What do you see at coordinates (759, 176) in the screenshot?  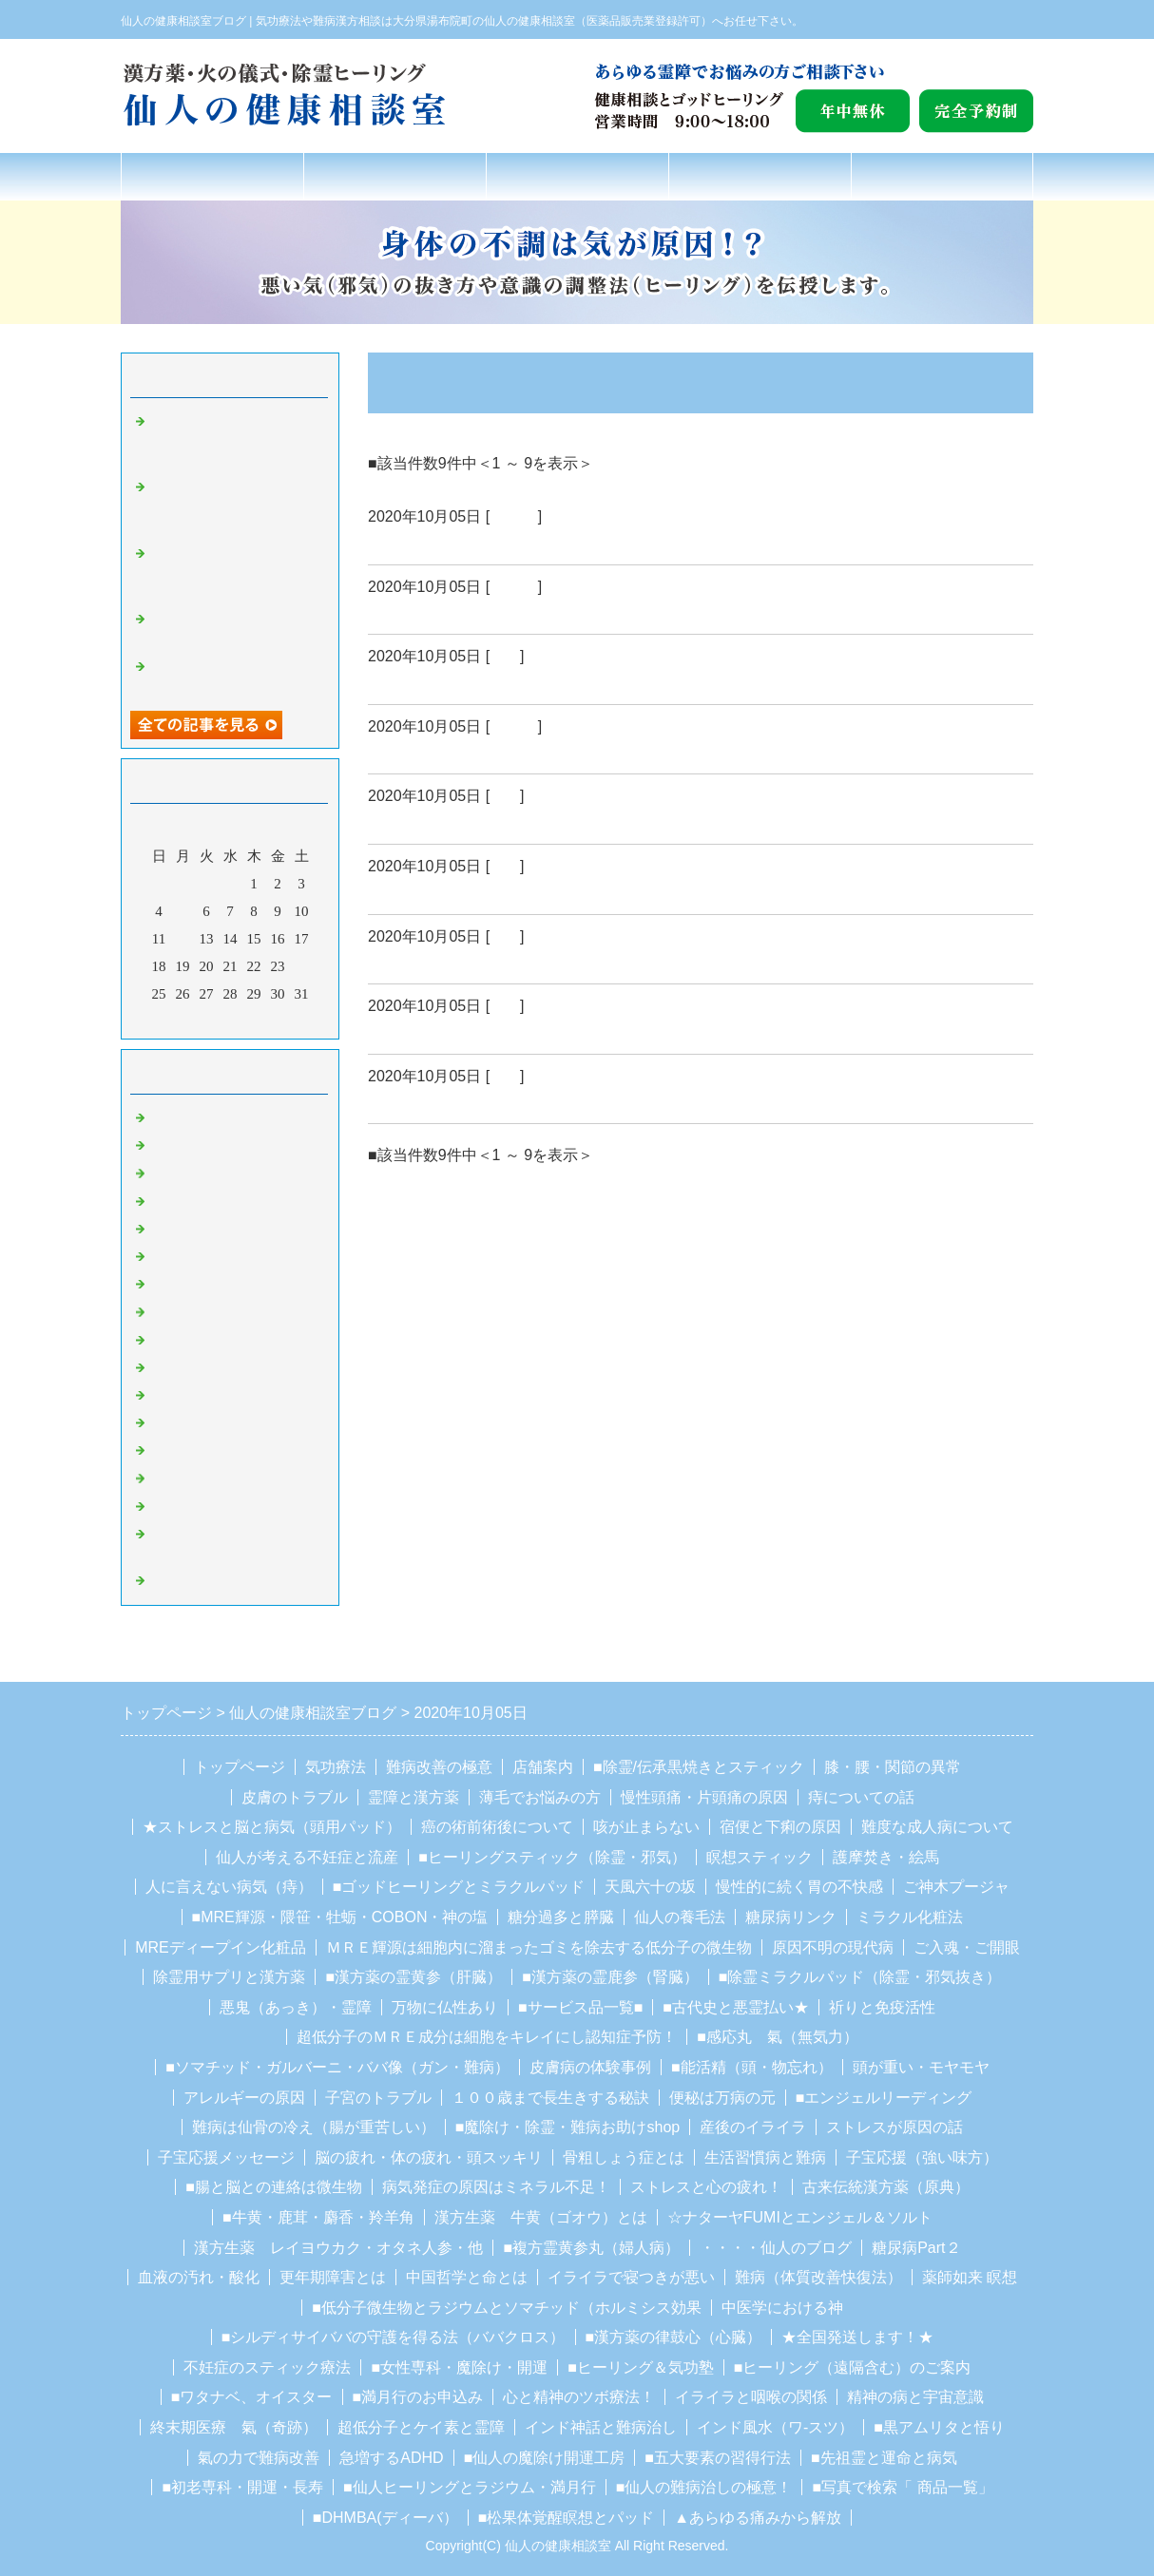 I see `店舗案内` at bounding box center [759, 176].